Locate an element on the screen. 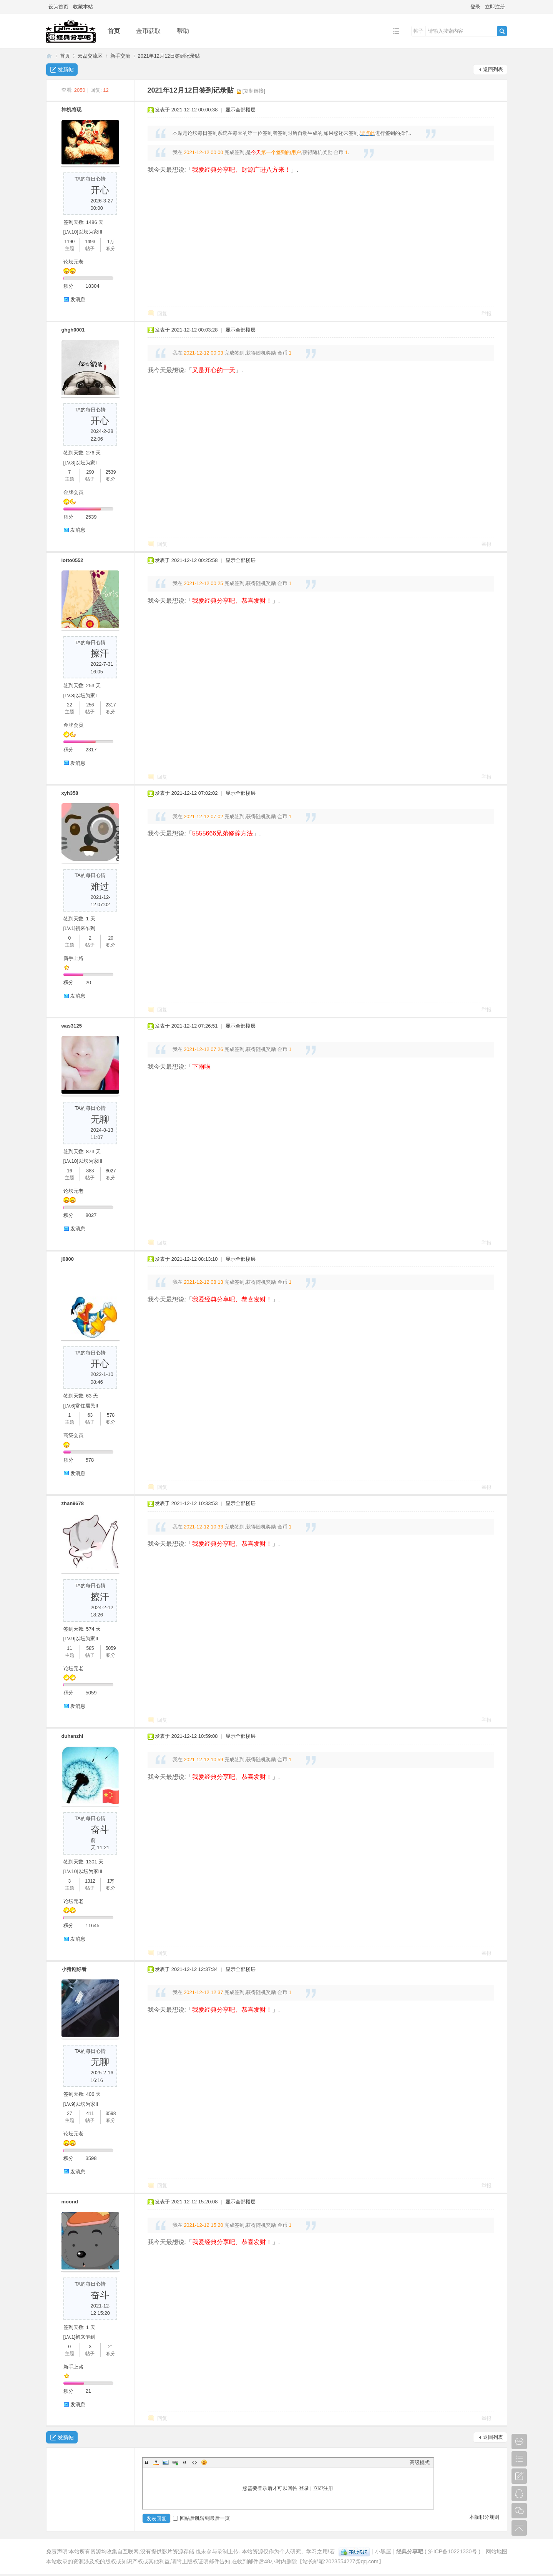 The height and width of the screenshot is (2576, 553). 63 is located at coordinates (90, 1415).